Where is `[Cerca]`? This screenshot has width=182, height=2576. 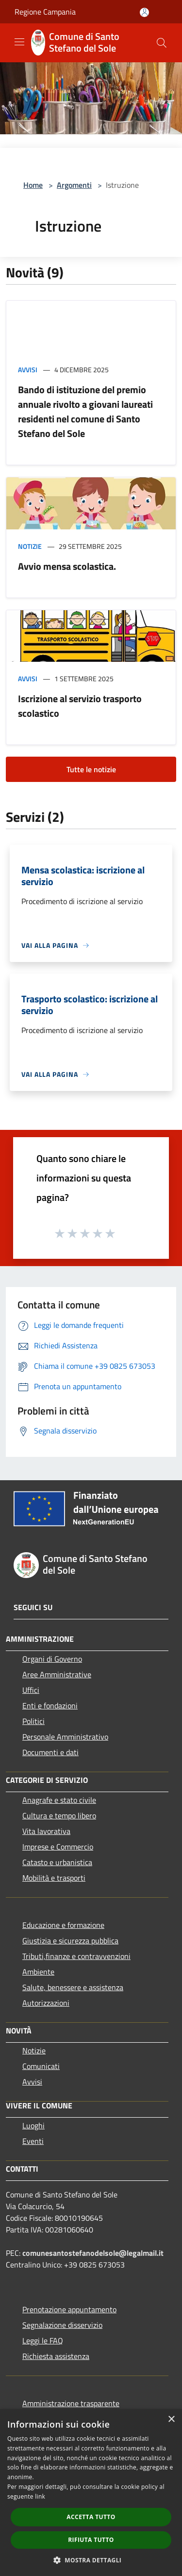
[Cerca] is located at coordinates (161, 43).